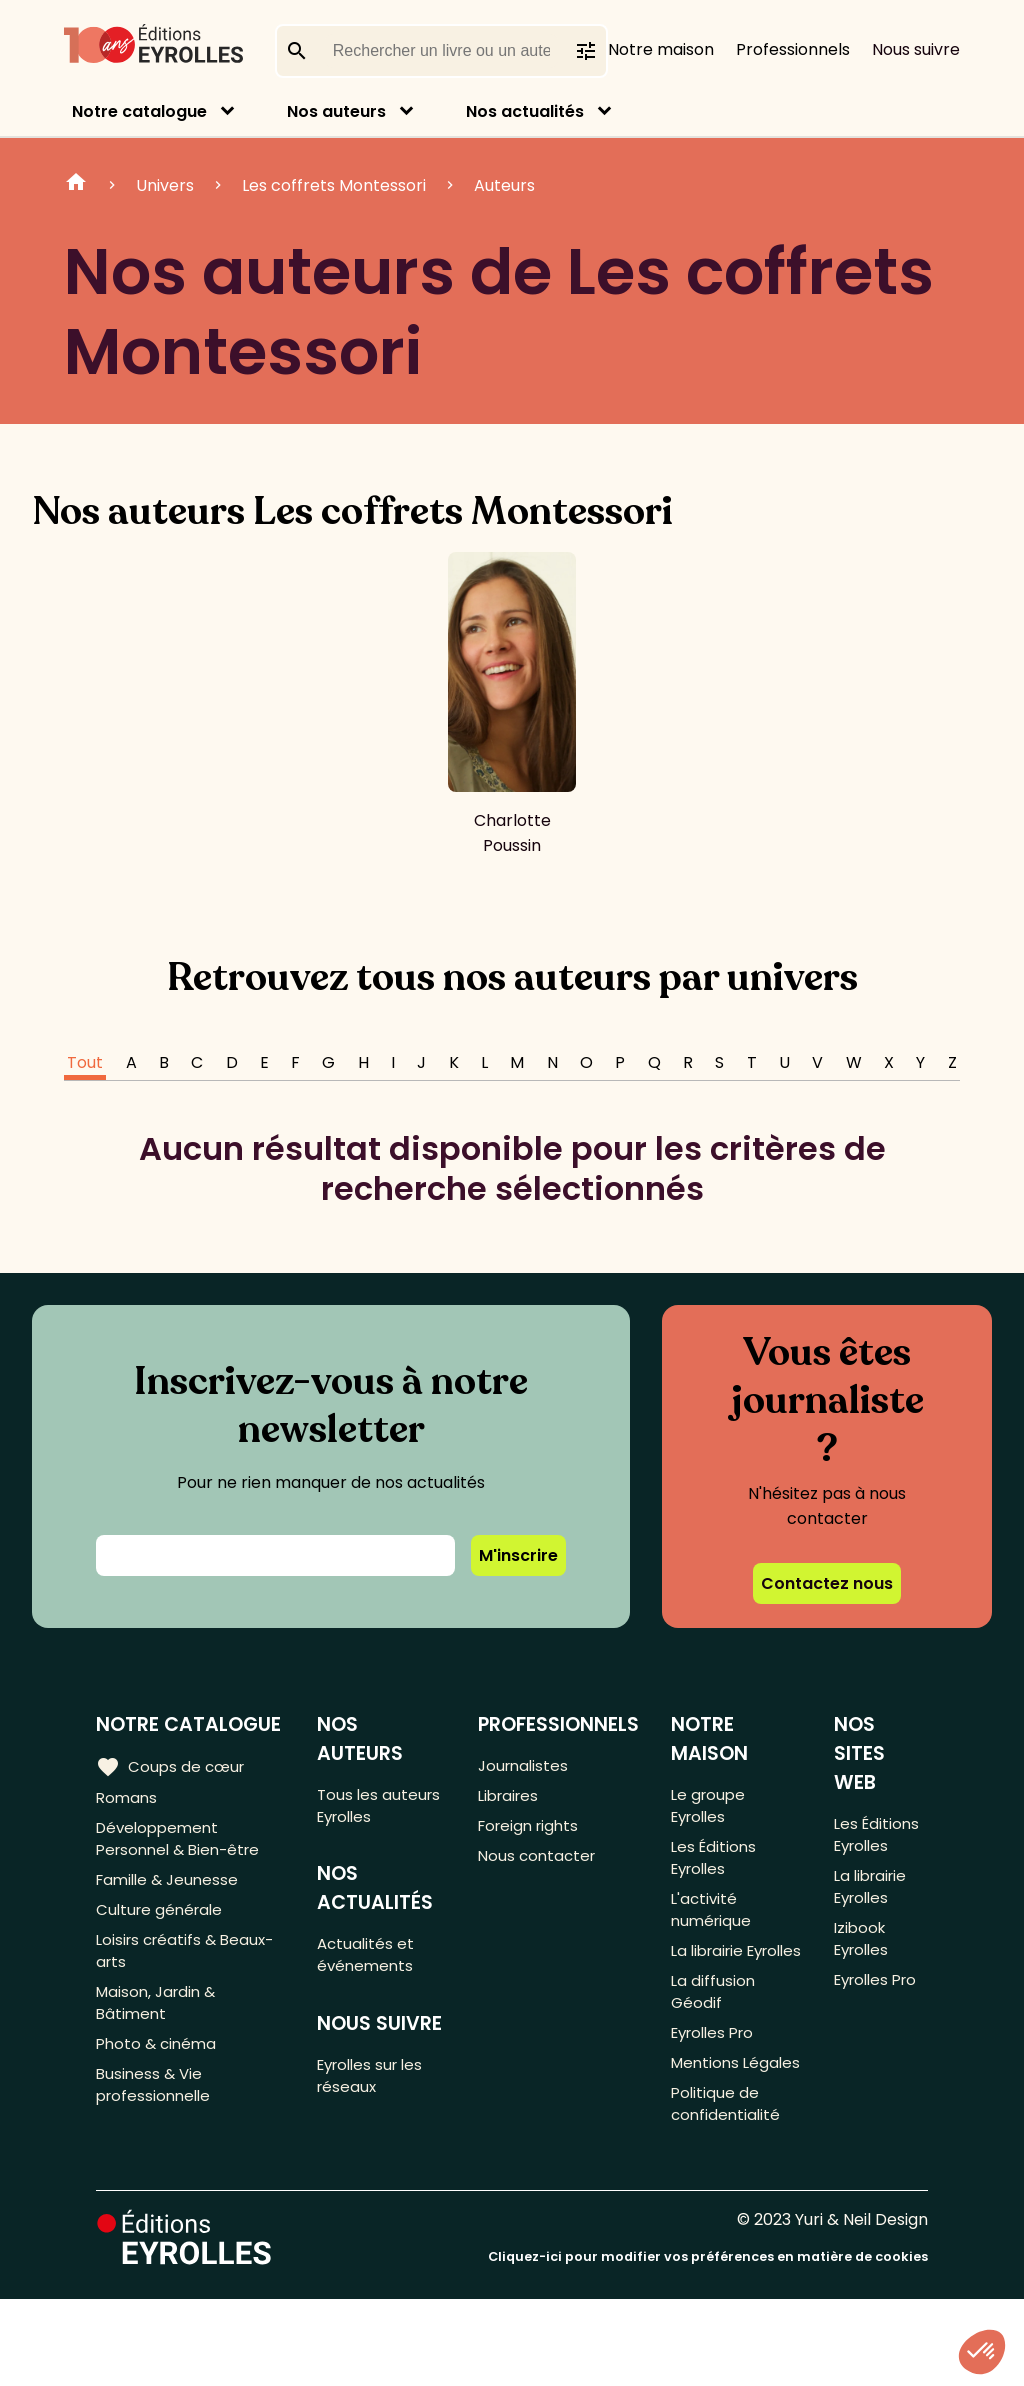 The image size is (1024, 2386). Describe the element at coordinates (336, 111) in the screenshot. I see `Nos auteurs` at that location.